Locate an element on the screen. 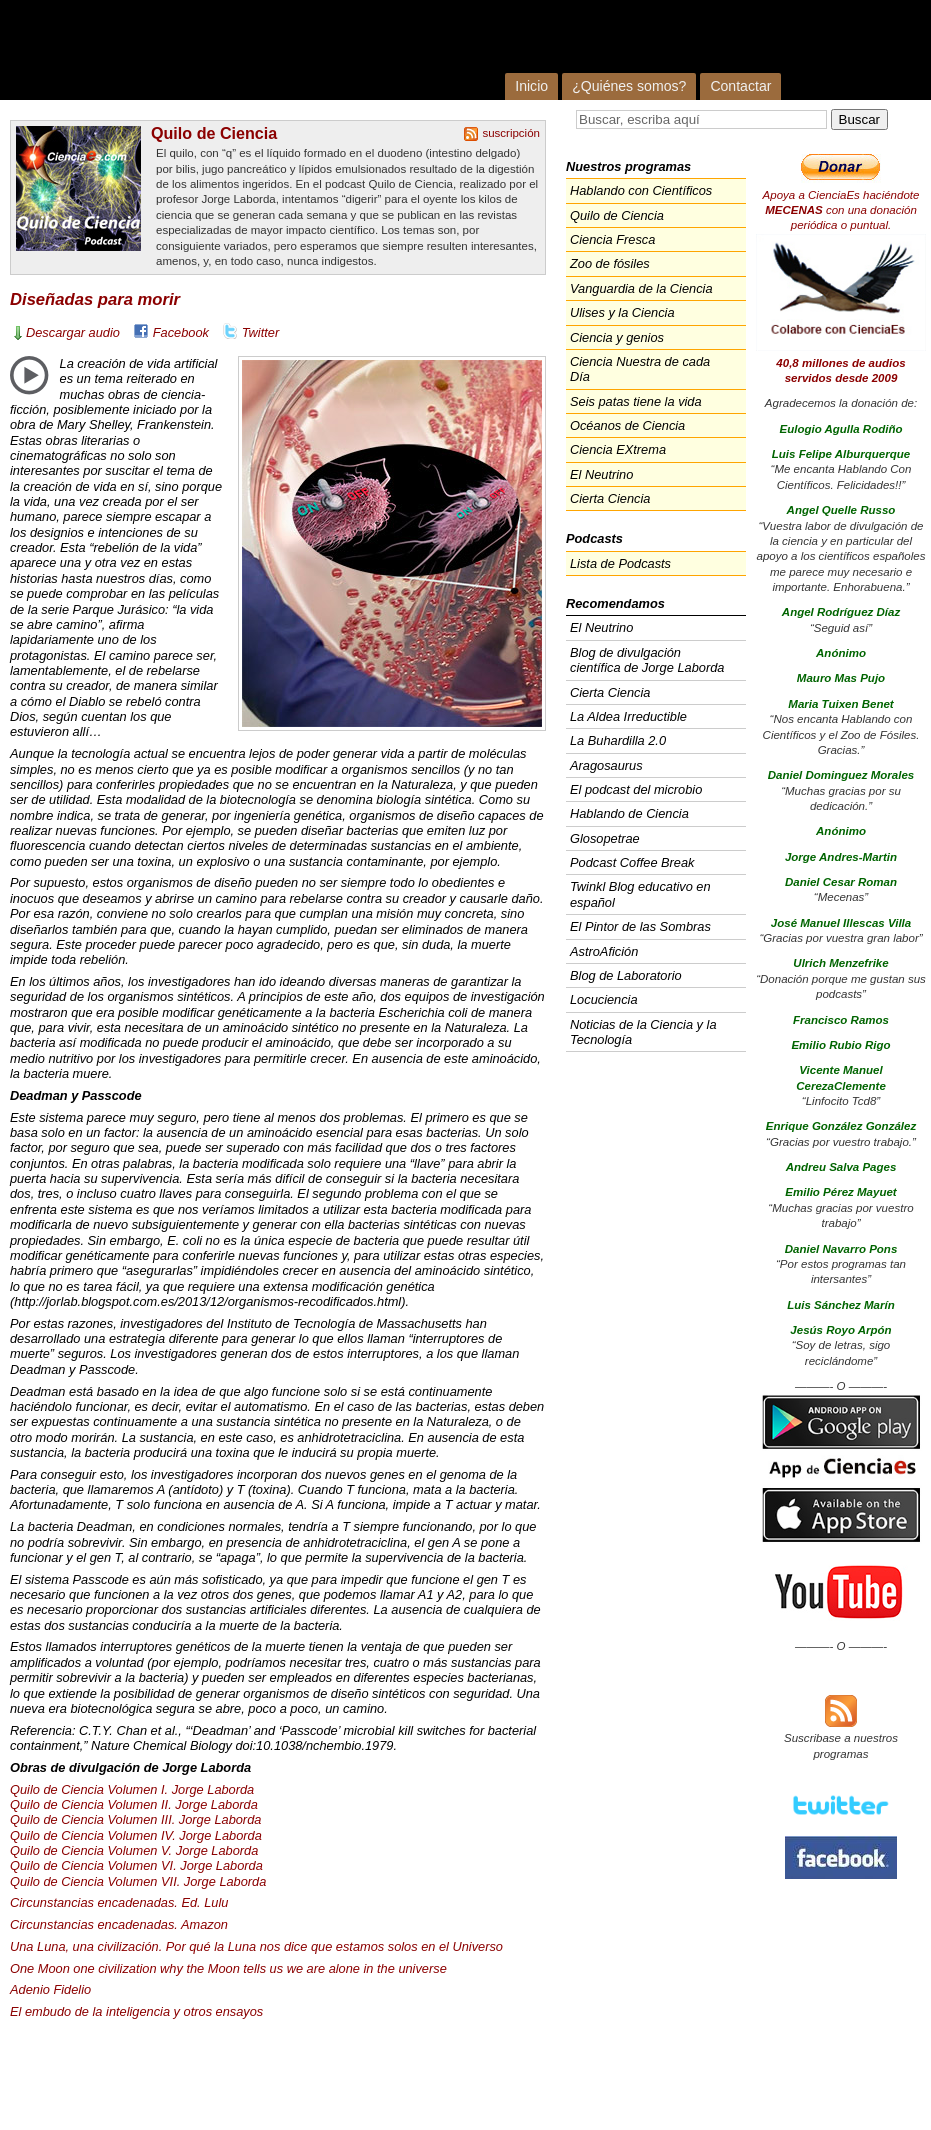 The height and width of the screenshot is (2130, 931). Ciencia EXtrema is located at coordinates (618, 449).